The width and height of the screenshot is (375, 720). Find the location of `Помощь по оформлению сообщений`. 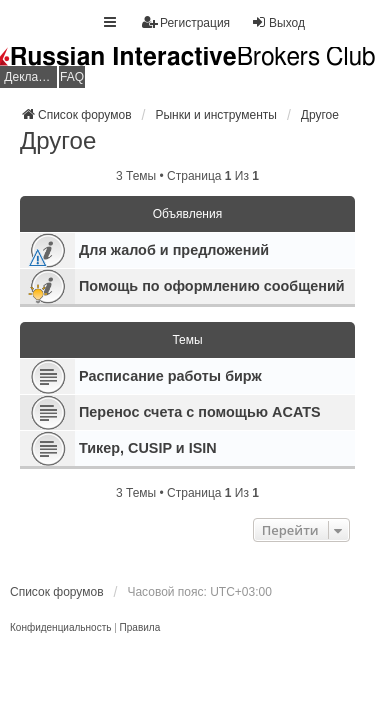

Помощь по оформлению сообщений is located at coordinates (212, 286).